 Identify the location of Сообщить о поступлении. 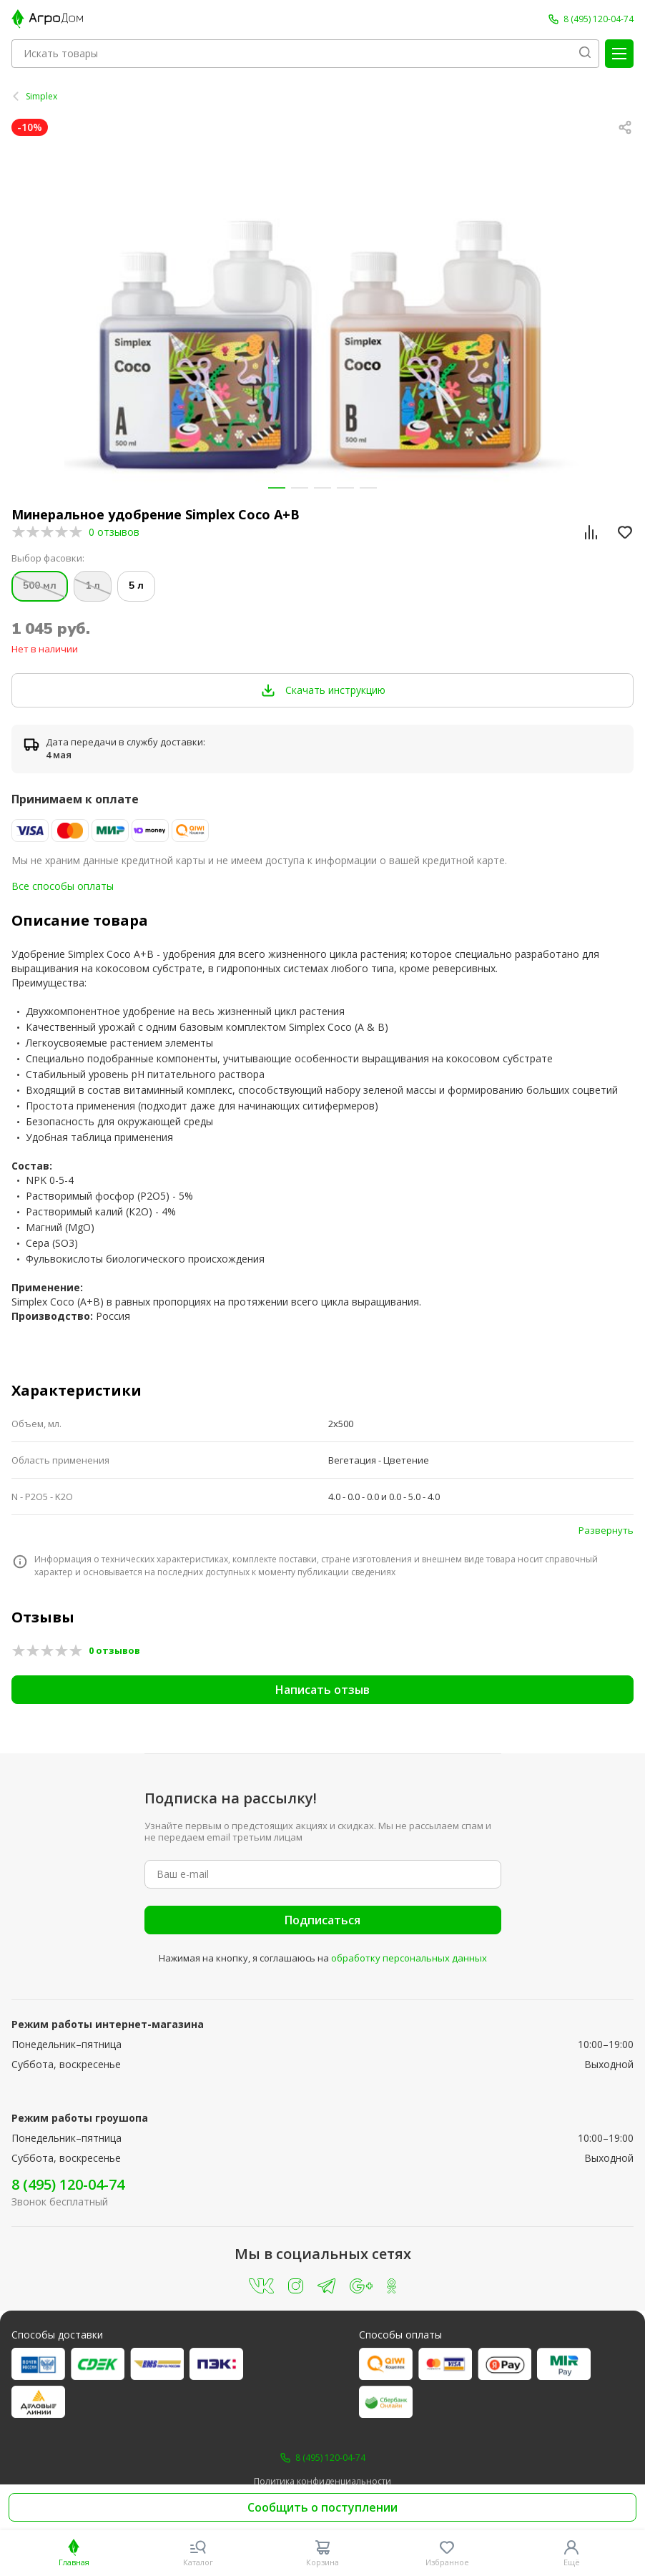
(322, 2507).